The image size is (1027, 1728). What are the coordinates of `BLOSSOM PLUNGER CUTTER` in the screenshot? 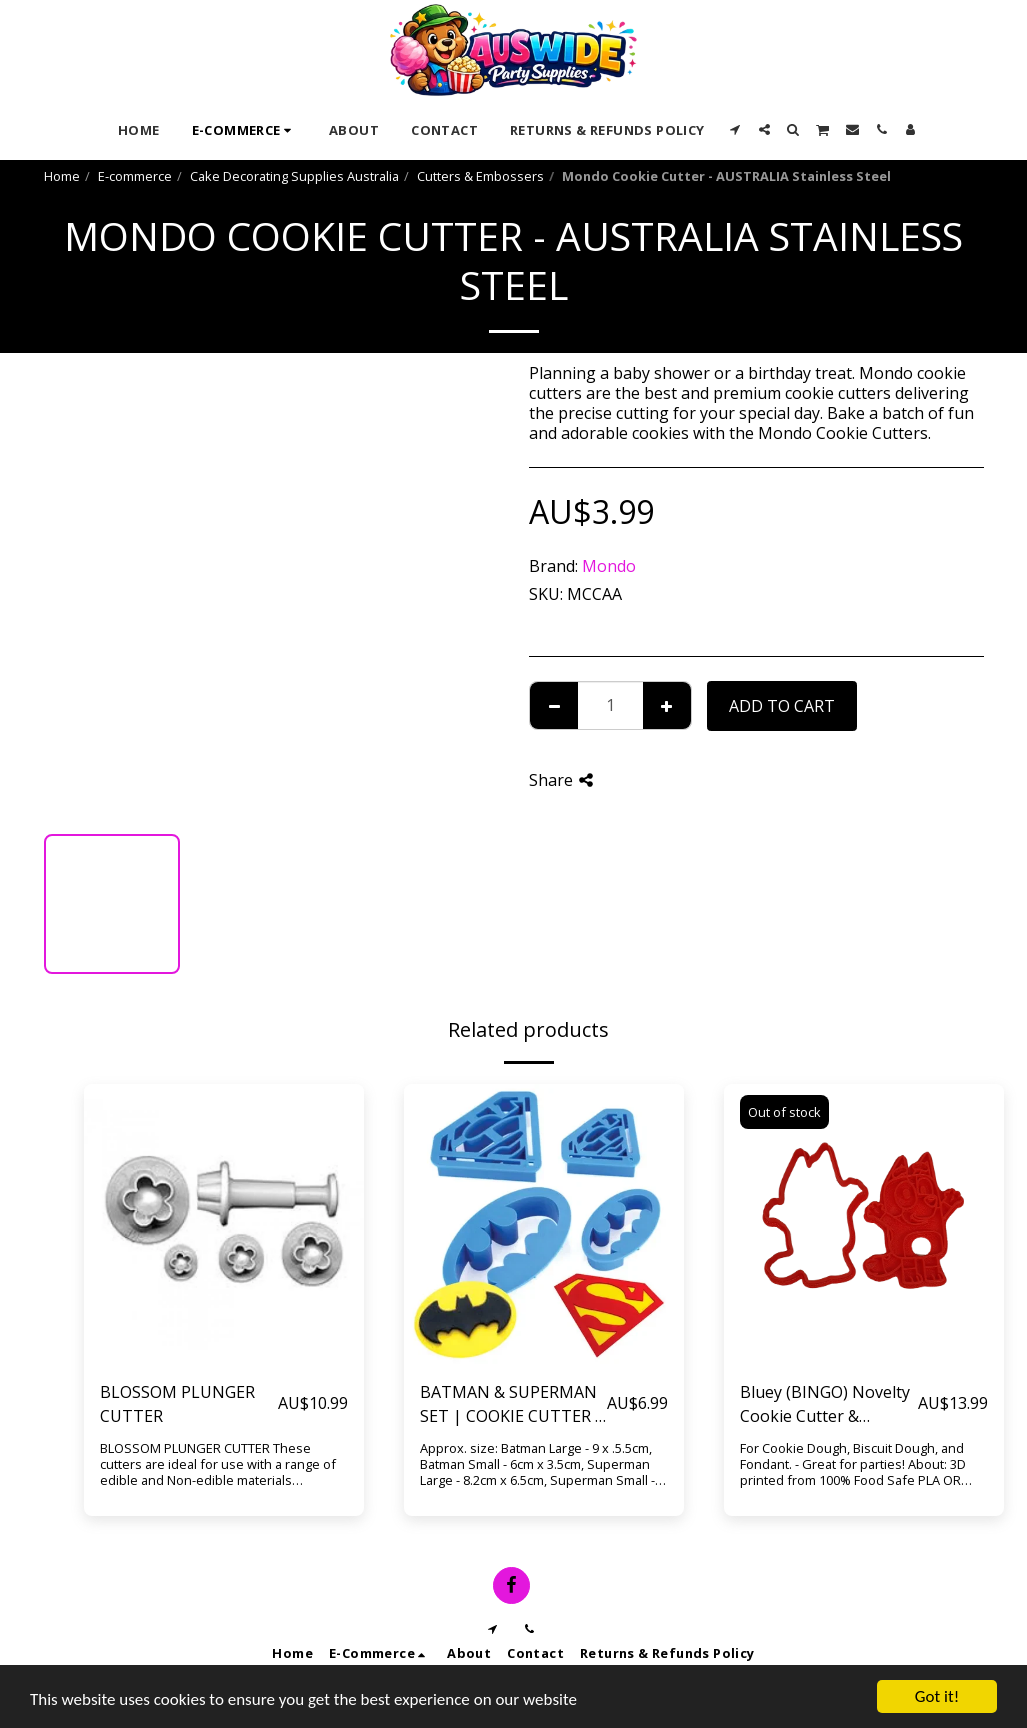 It's located at (177, 1404).